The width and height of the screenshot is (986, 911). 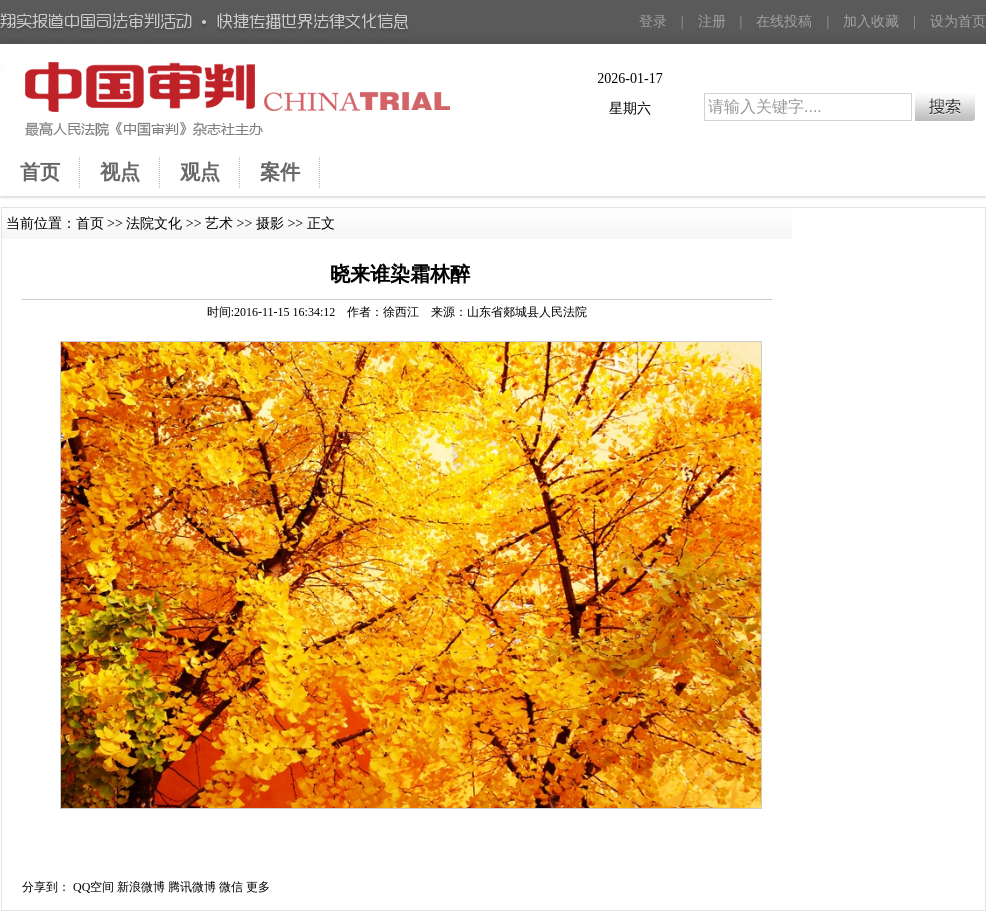 What do you see at coordinates (653, 21) in the screenshot?
I see `登录` at bounding box center [653, 21].